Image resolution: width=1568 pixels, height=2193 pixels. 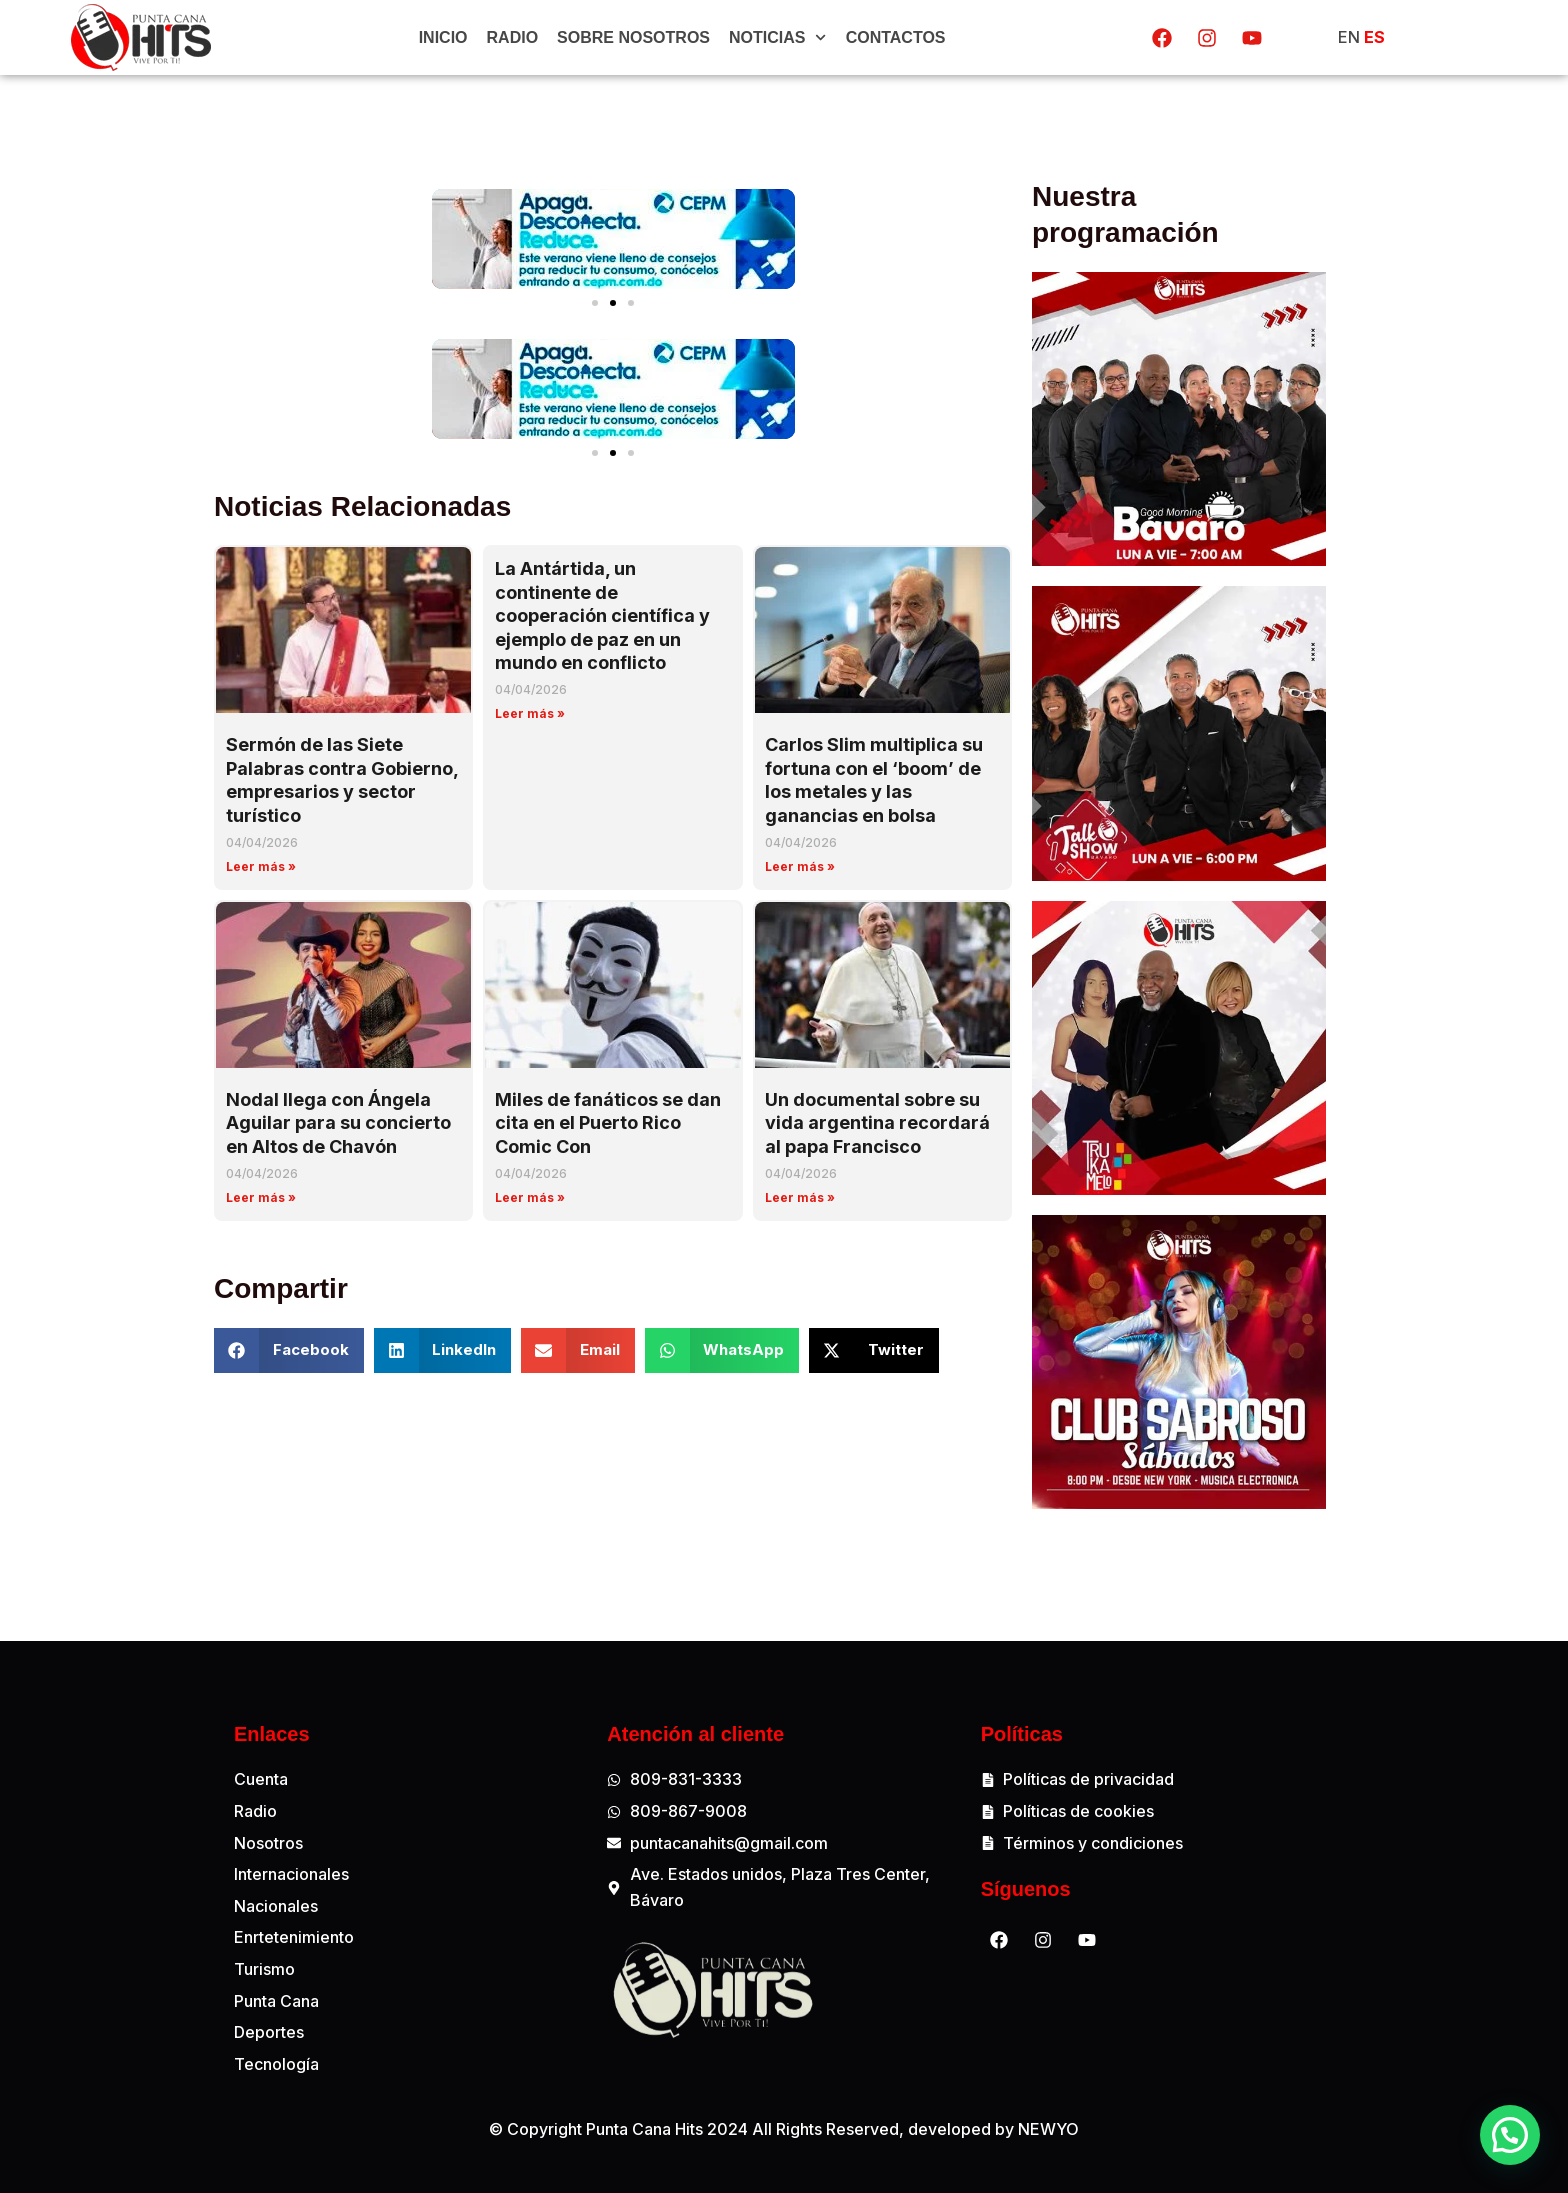 I want to click on ES, so click(x=1374, y=37).